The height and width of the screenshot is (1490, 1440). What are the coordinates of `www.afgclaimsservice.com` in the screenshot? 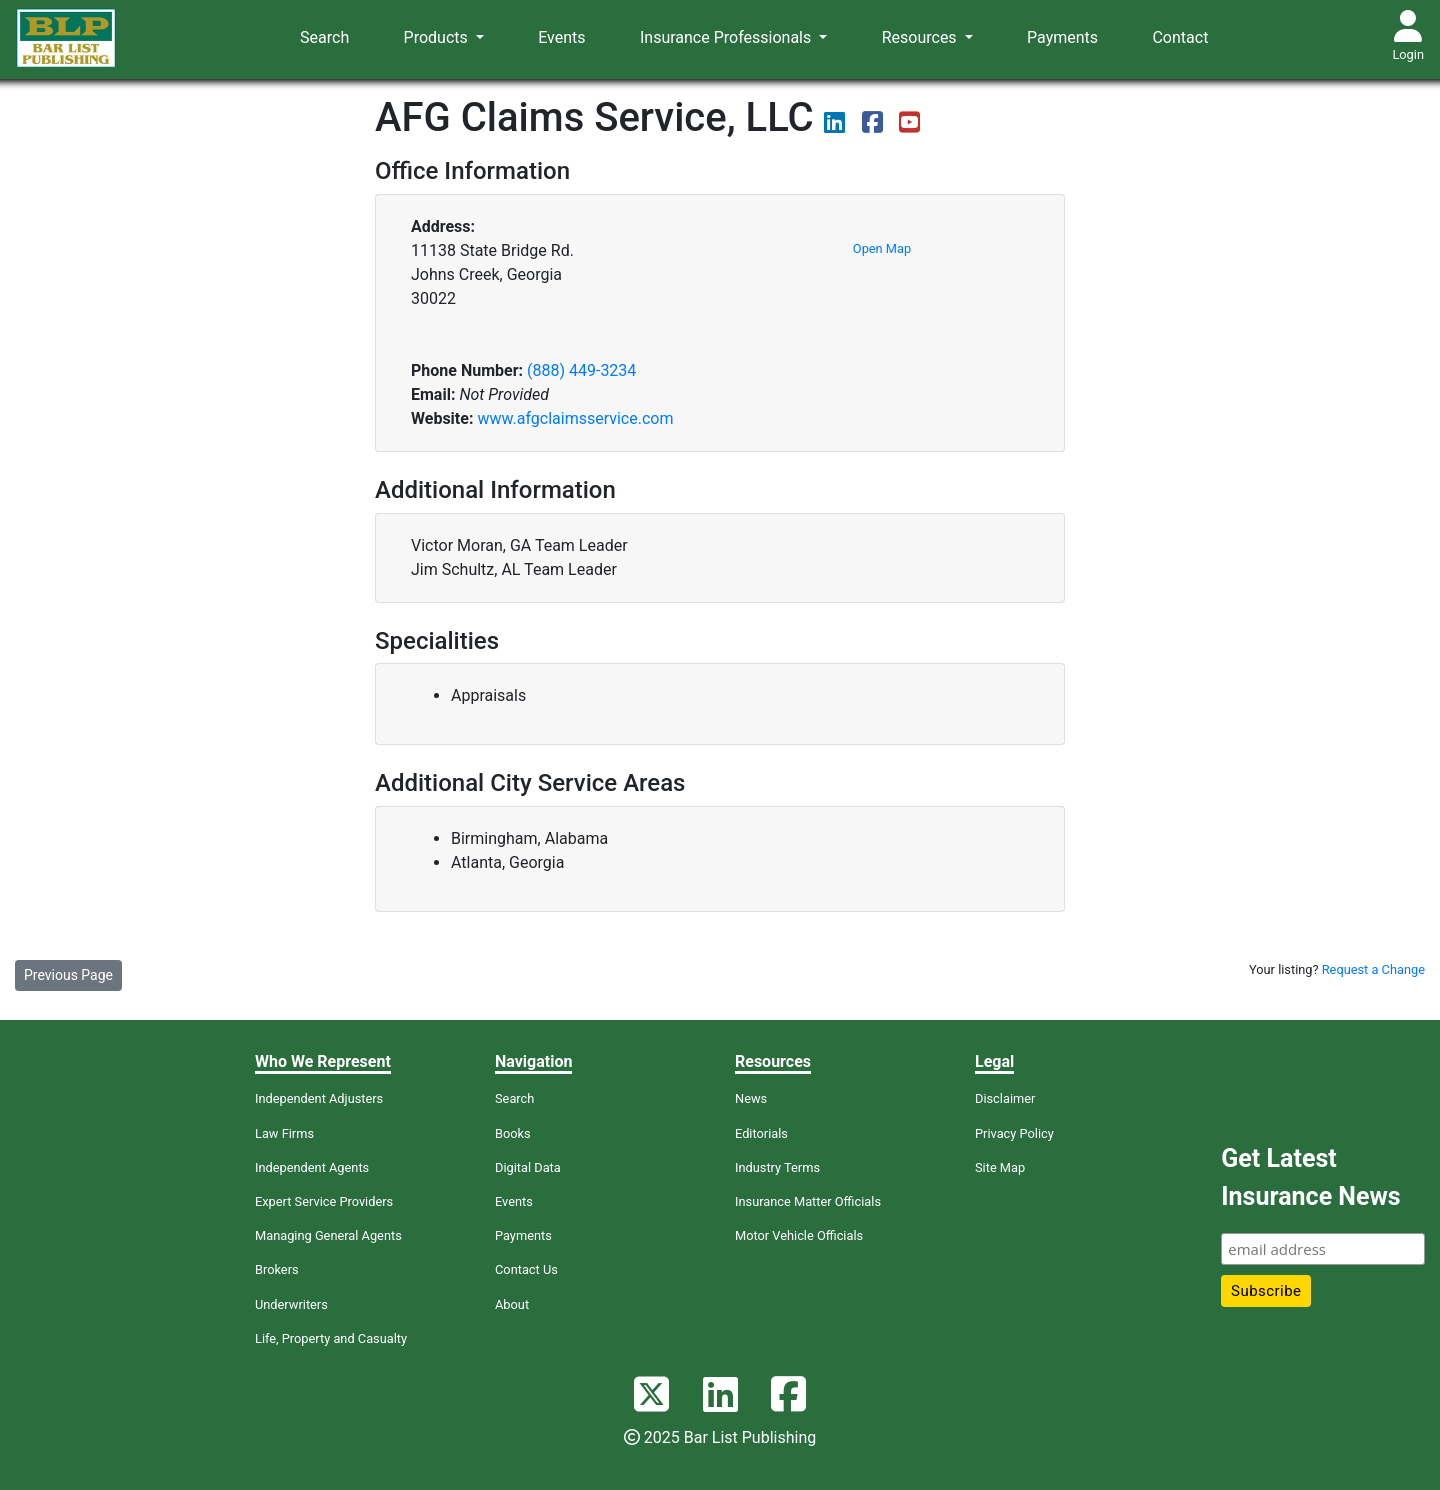 It's located at (575, 418).